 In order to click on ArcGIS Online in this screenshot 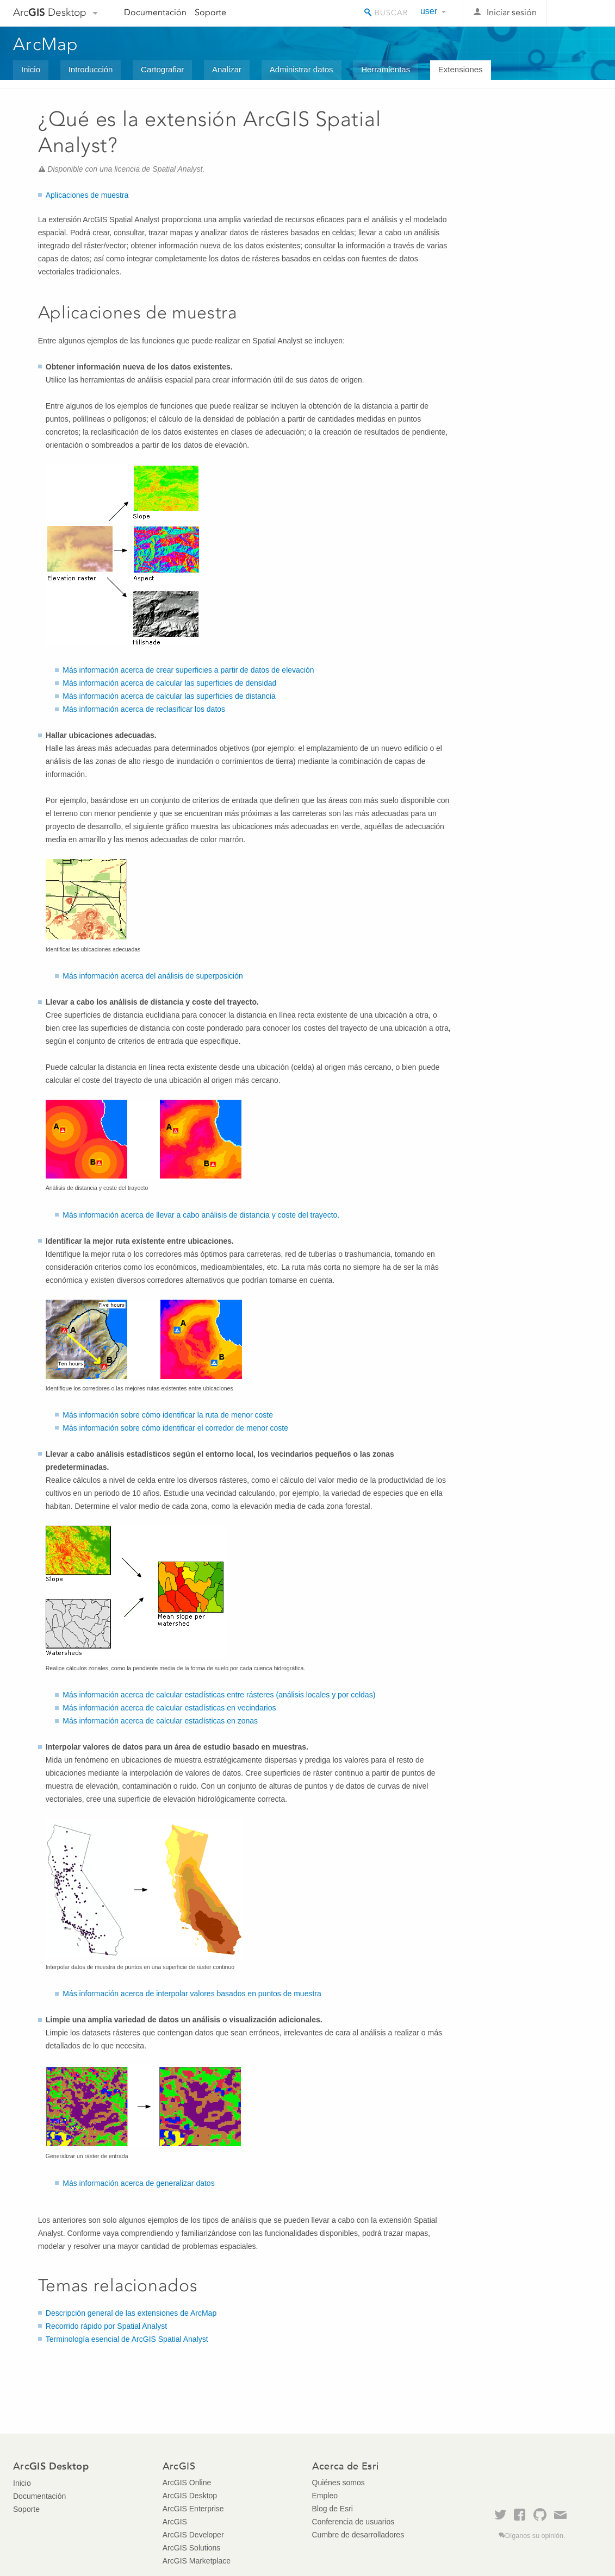, I will do `click(187, 2482)`.